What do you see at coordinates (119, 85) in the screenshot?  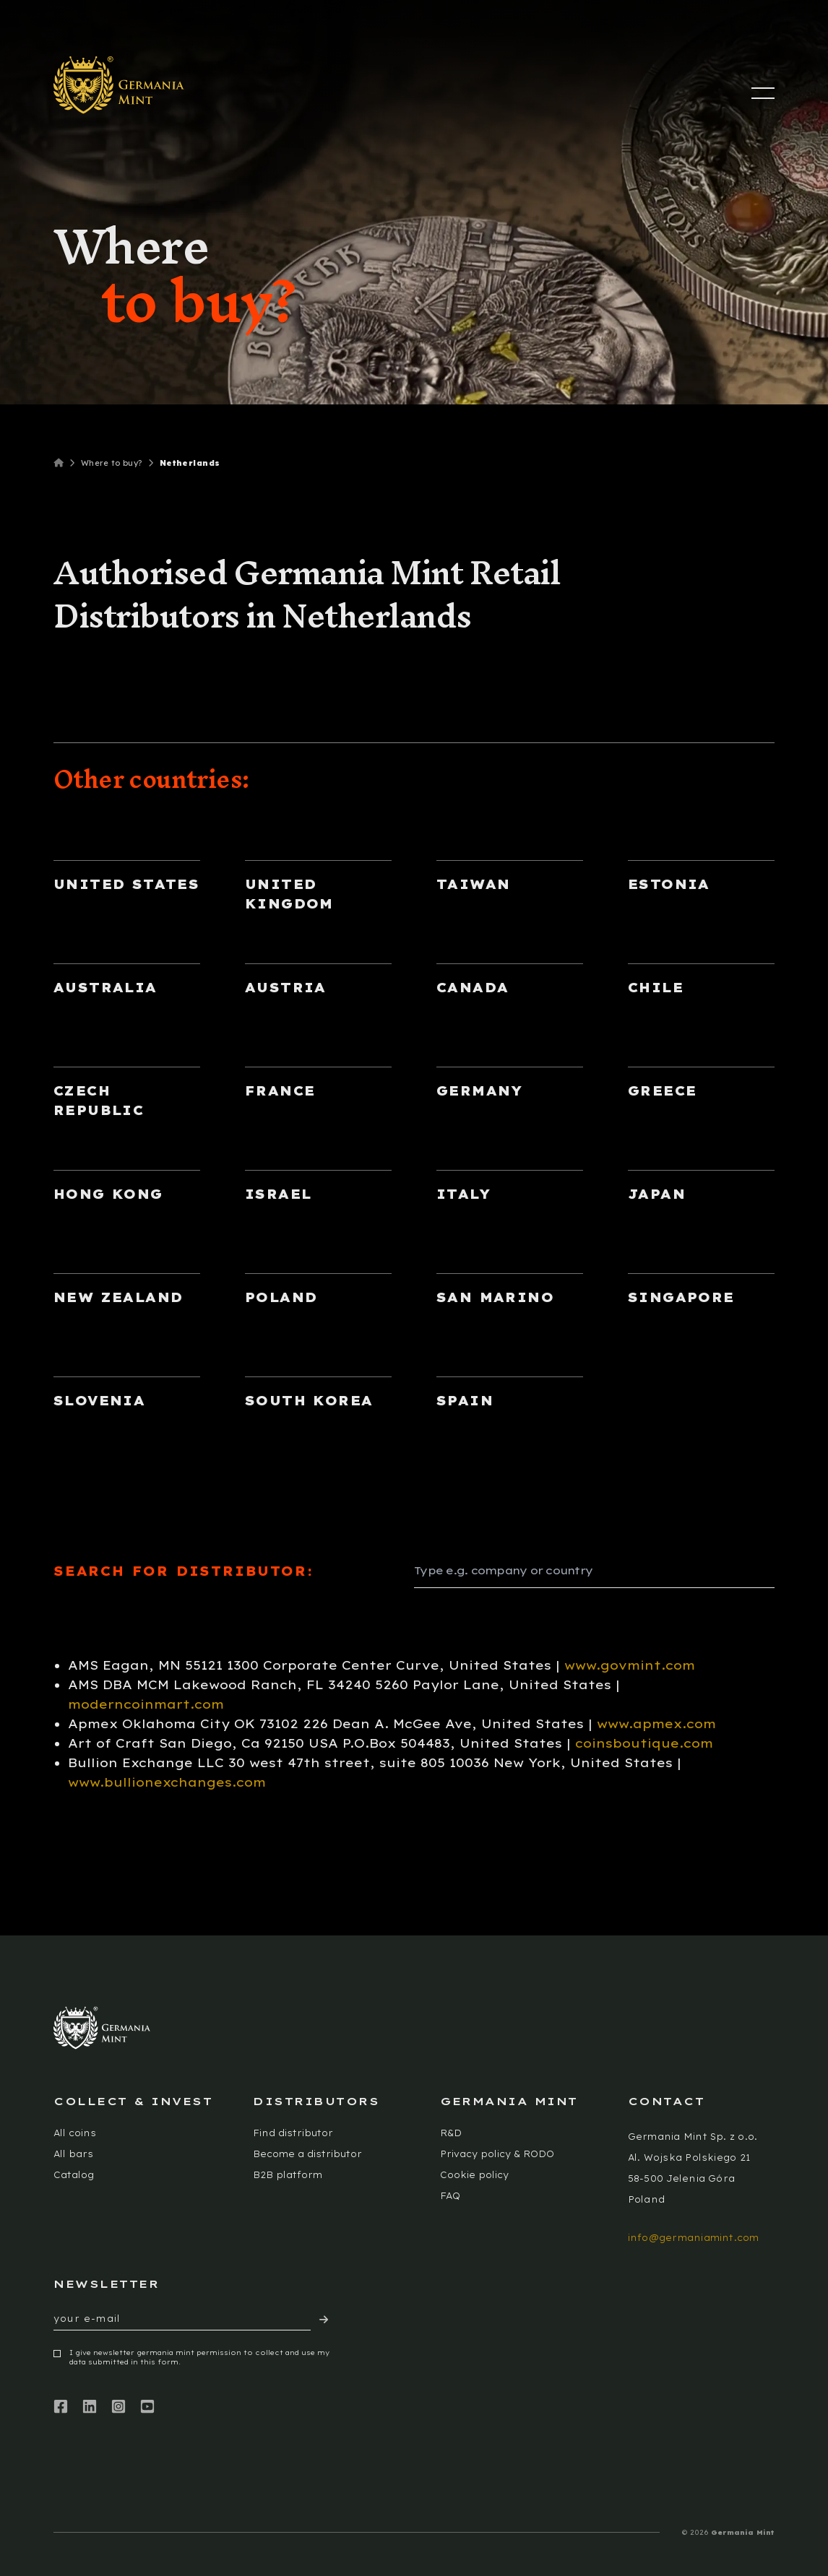 I see `[Logotype]` at bounding box center [119, 85].